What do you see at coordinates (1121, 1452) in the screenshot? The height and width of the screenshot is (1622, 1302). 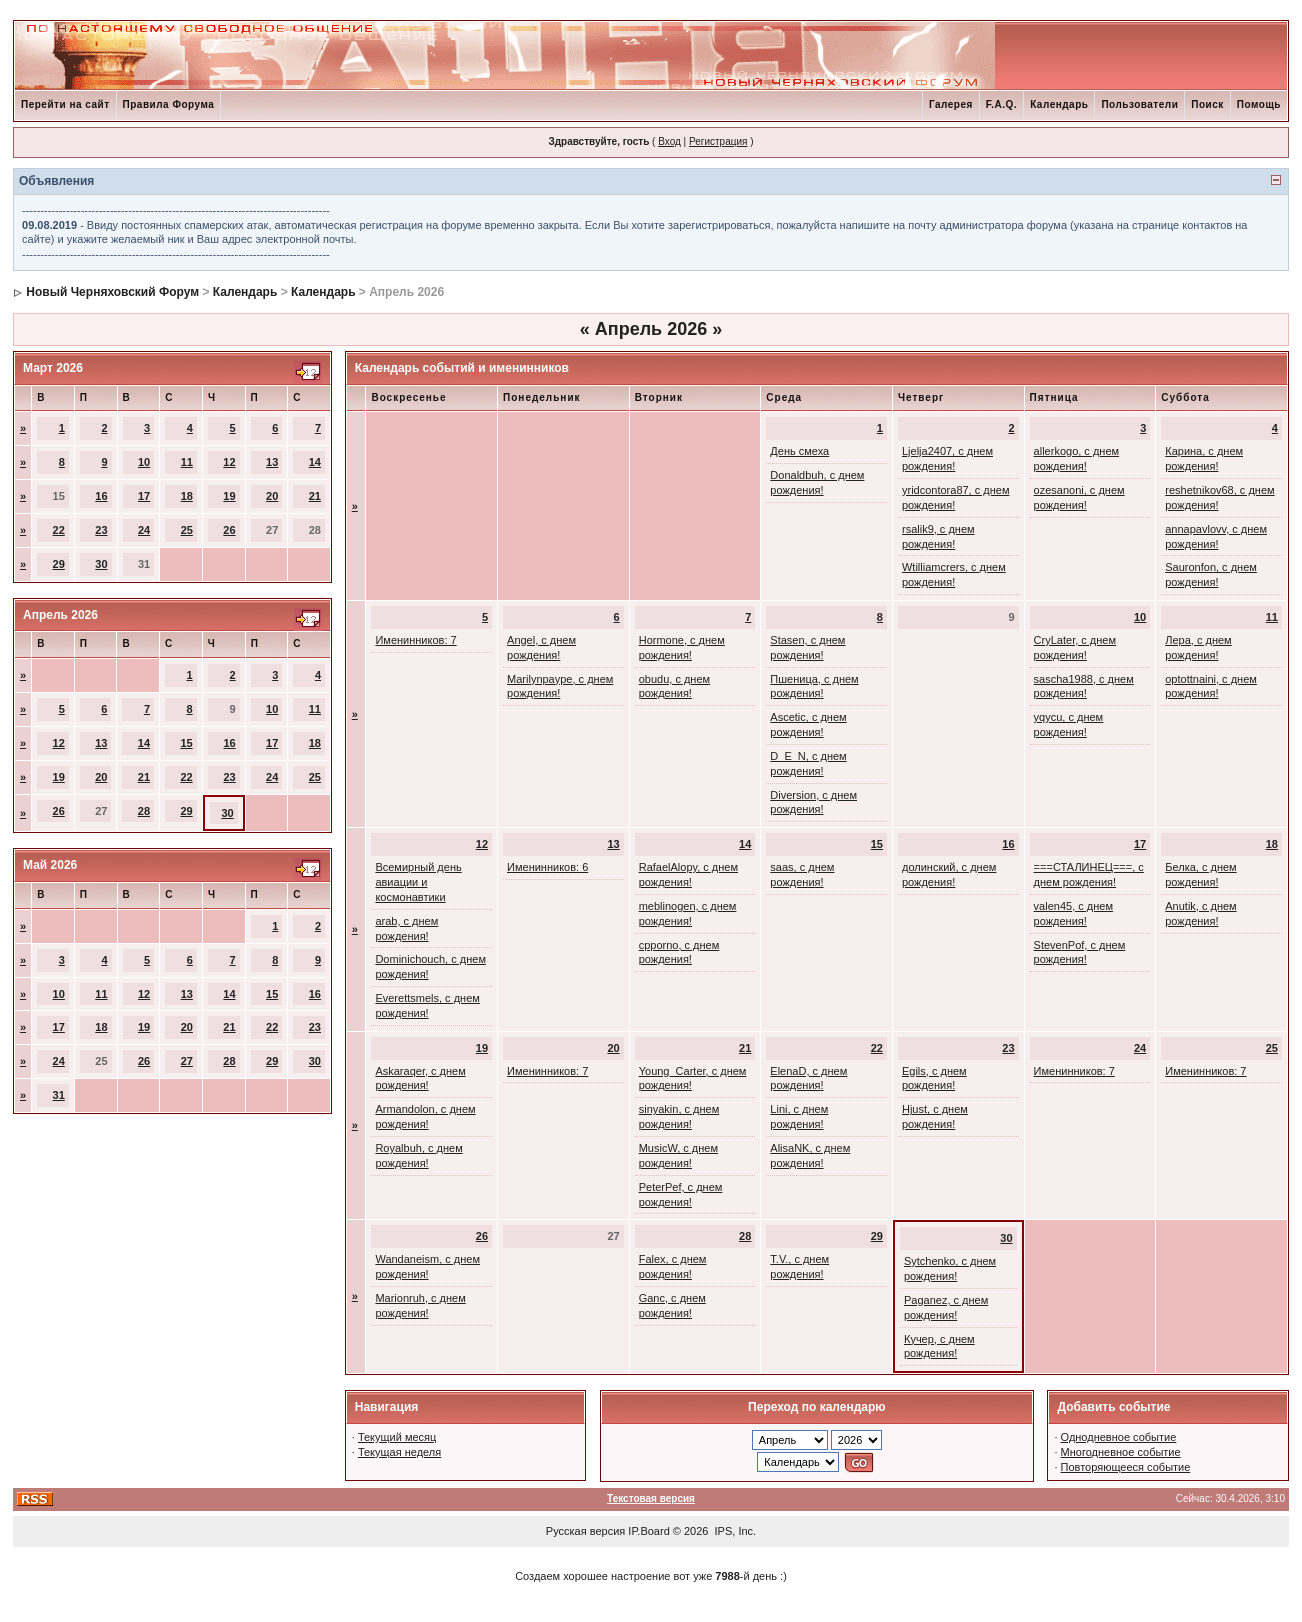 I see `Многодневное событие` at bounding box center [1121, 1452].